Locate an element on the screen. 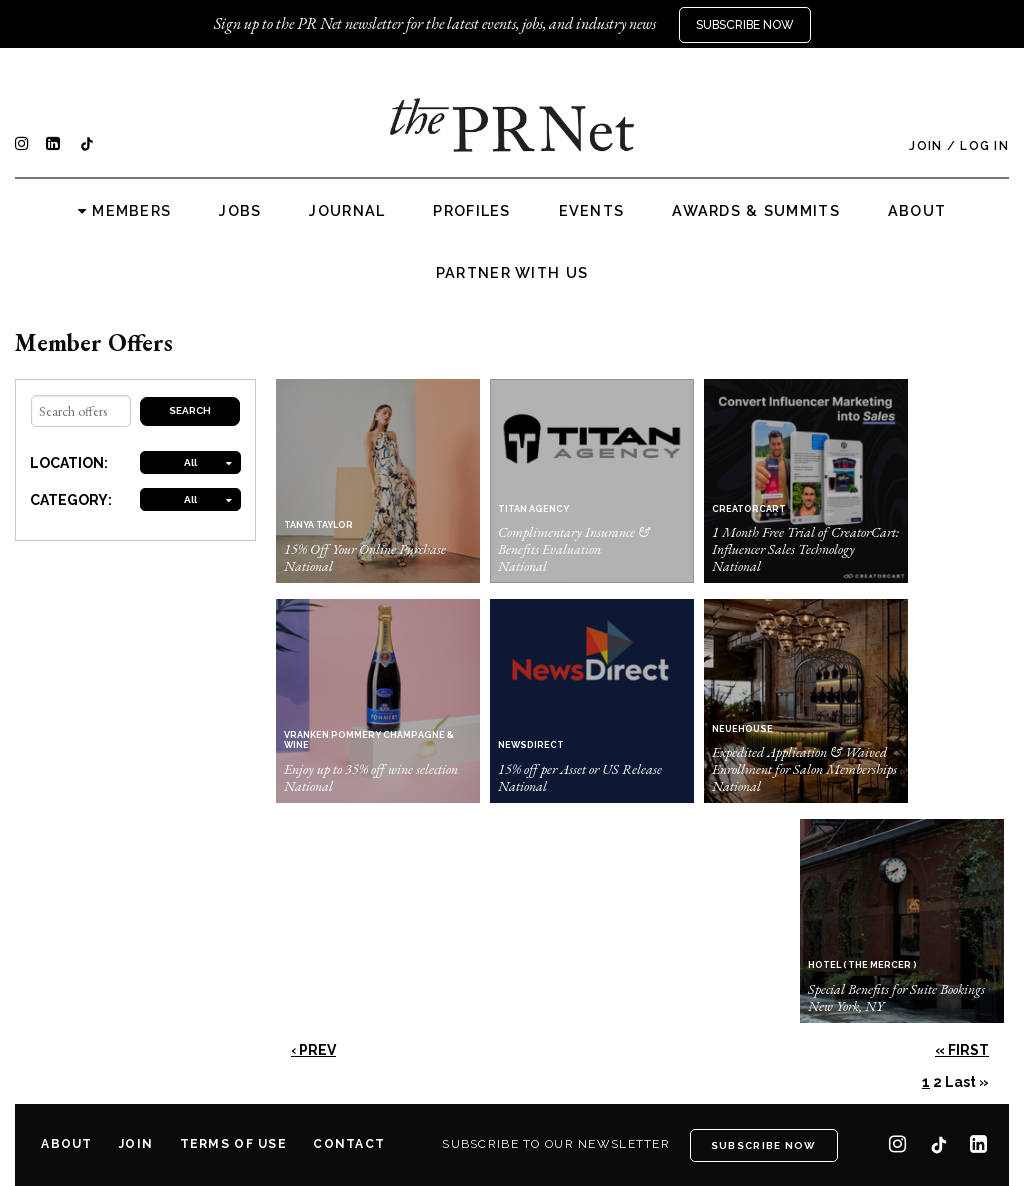 The width and height of the screenshot is (1024, 1186). ‹ Prev is located at coordinates (313, 1050).